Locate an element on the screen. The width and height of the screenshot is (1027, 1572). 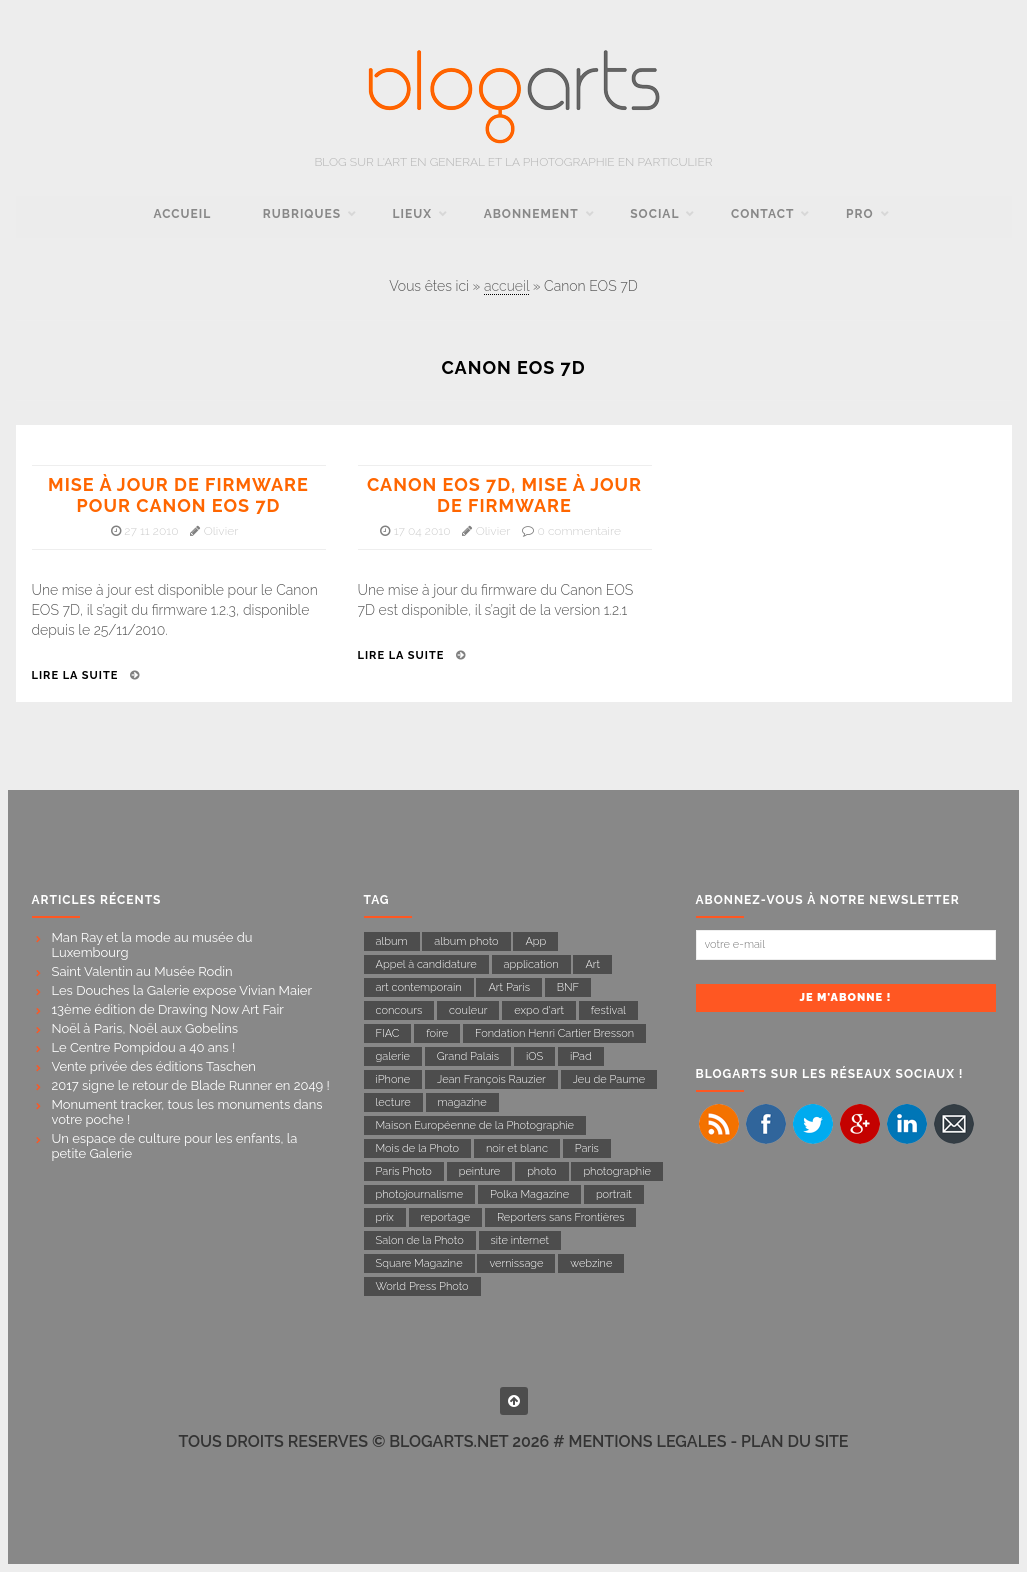
Appel à candidature [Appel à candidature (7 éléments)] is located at coordinates (426, 964).